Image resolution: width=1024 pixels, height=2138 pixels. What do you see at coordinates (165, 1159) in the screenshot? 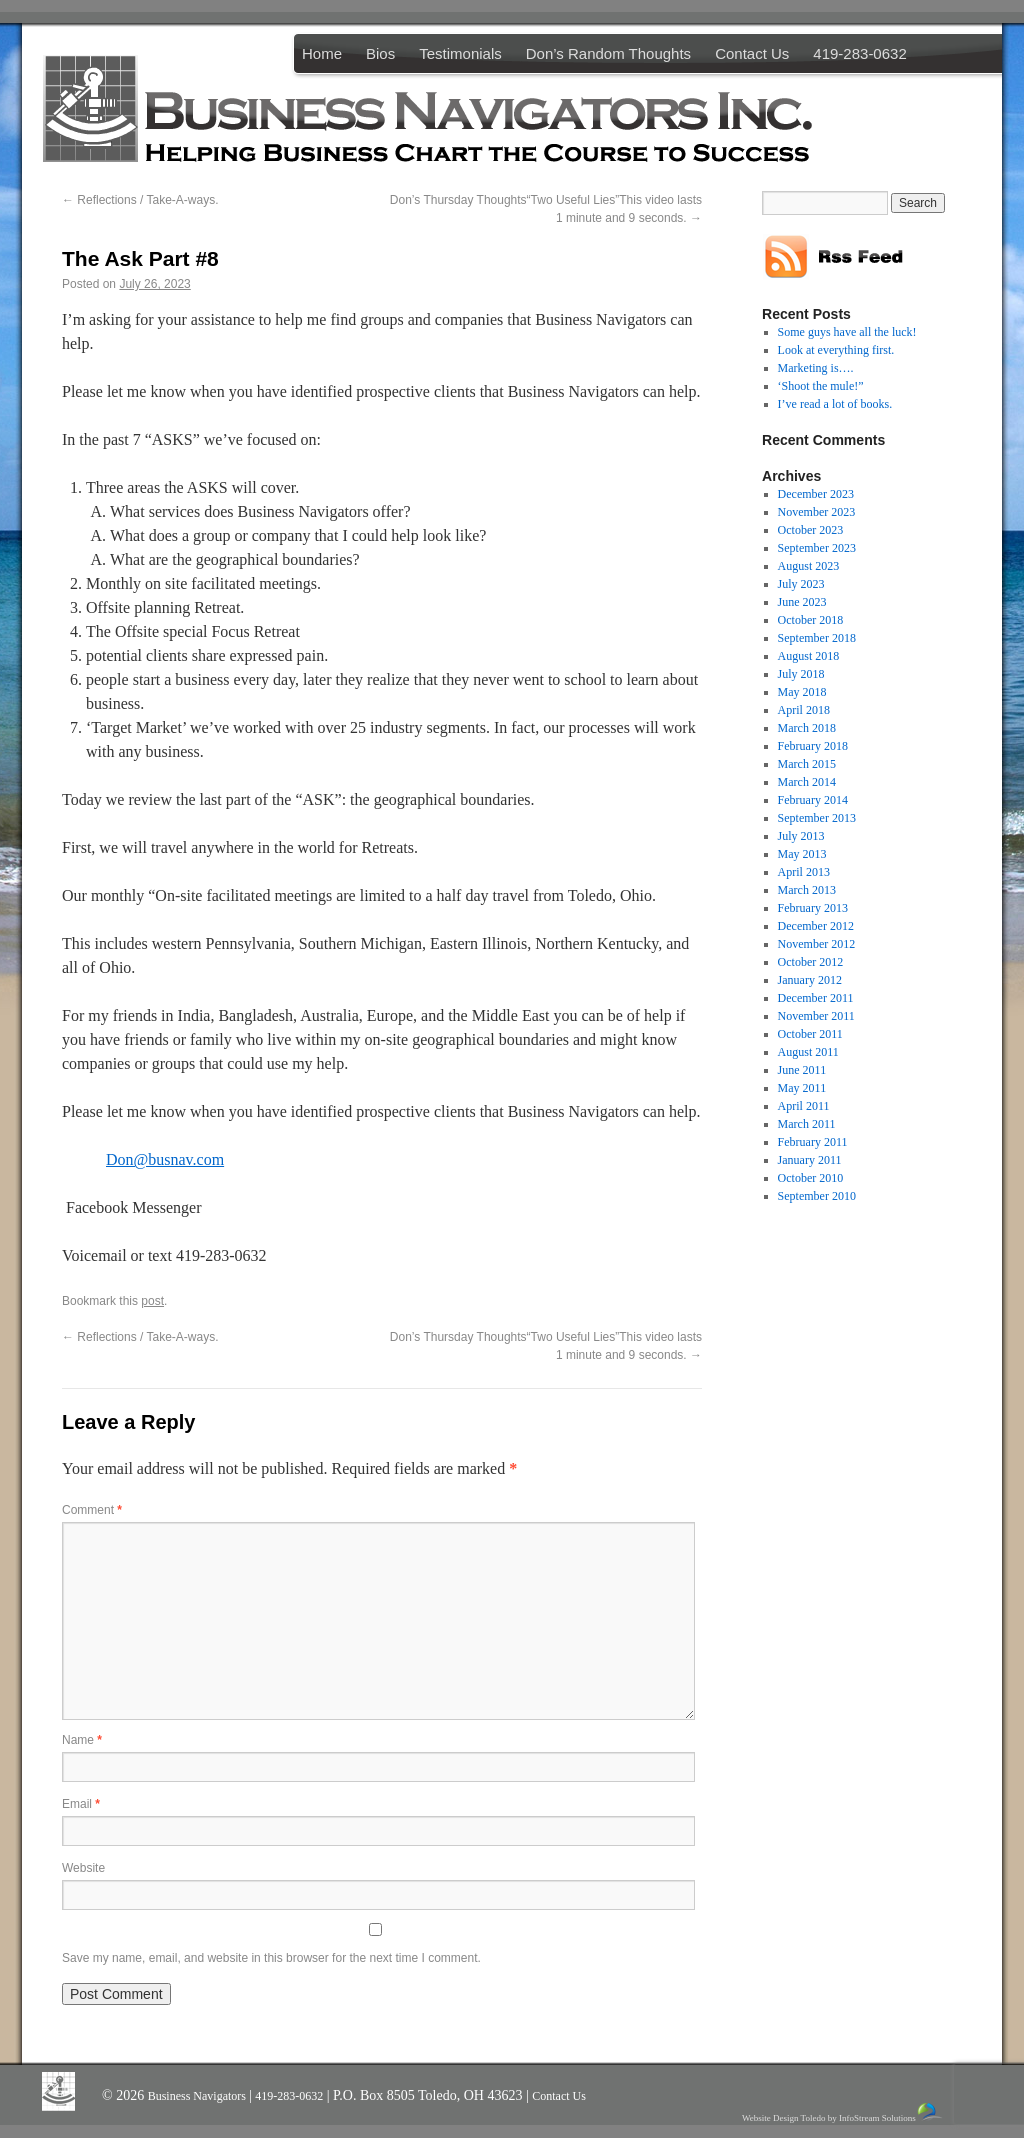
I see `Don@busnav.com` at bounding box center [165, 1159].